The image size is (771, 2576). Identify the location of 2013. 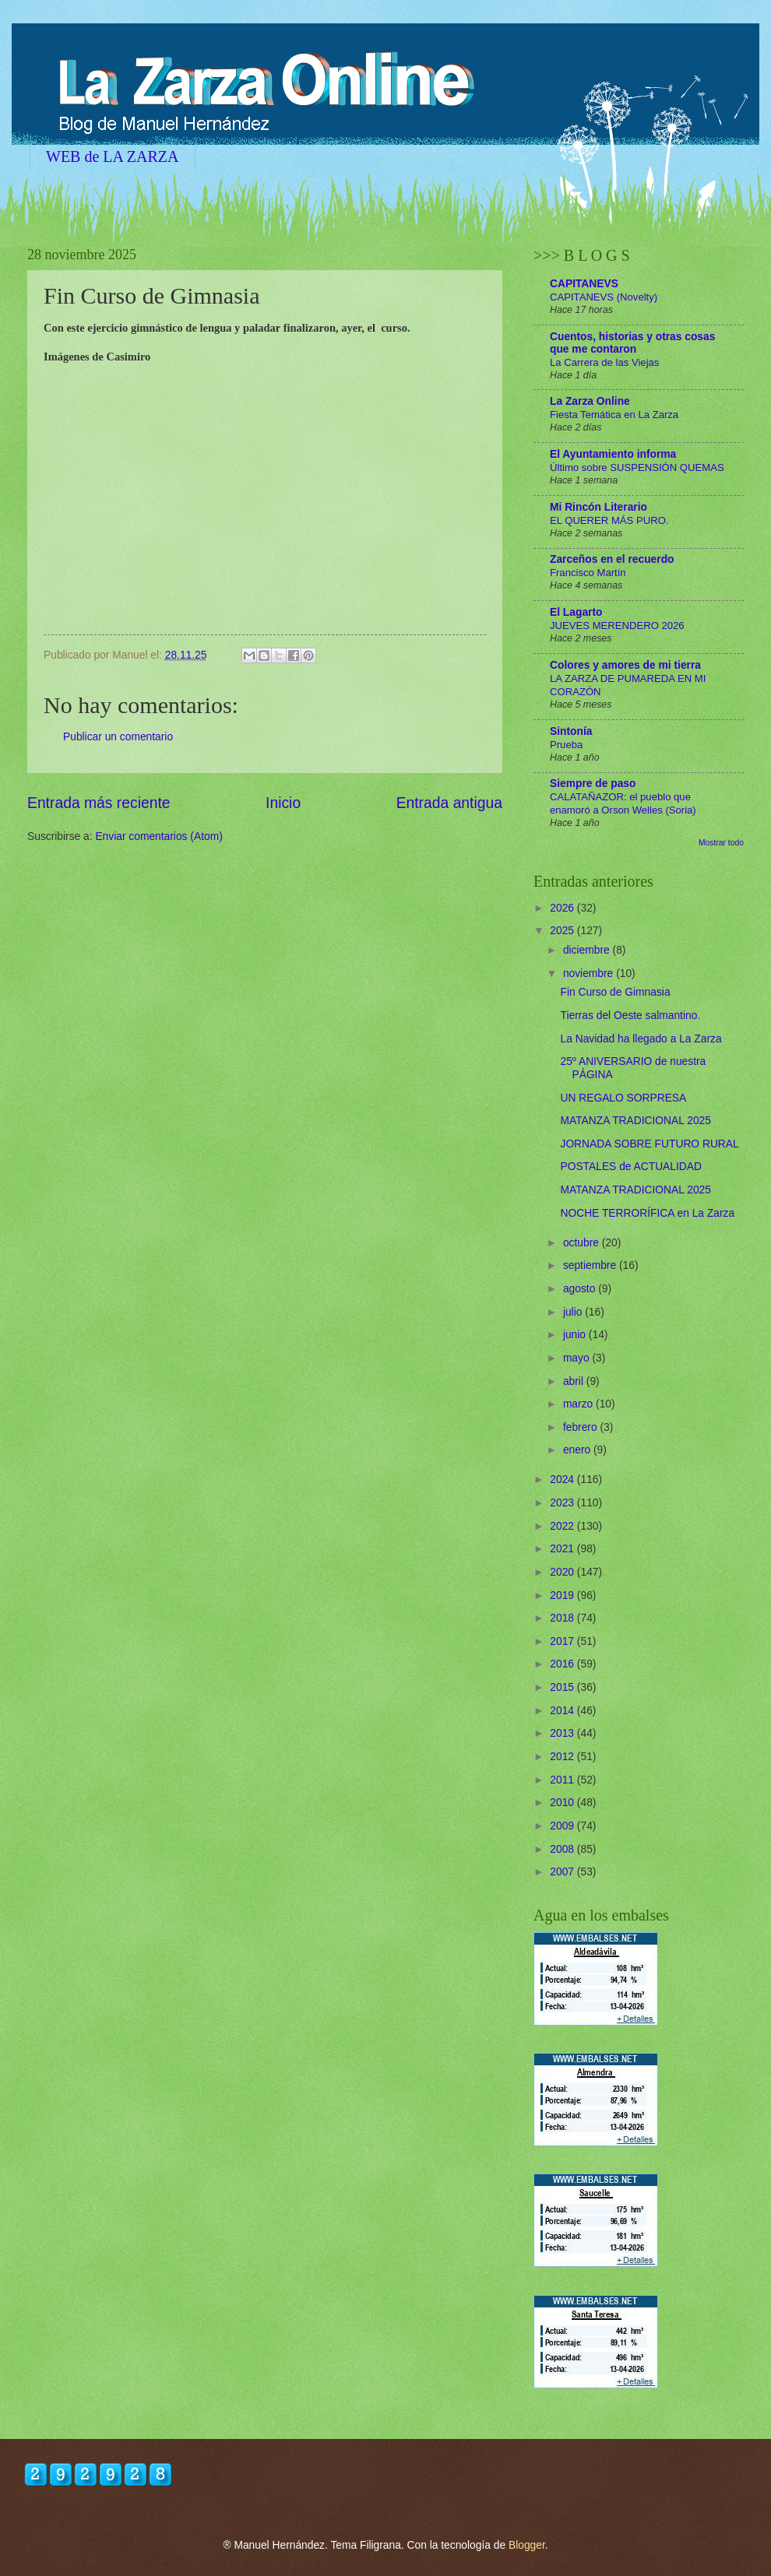
(563, 1733).